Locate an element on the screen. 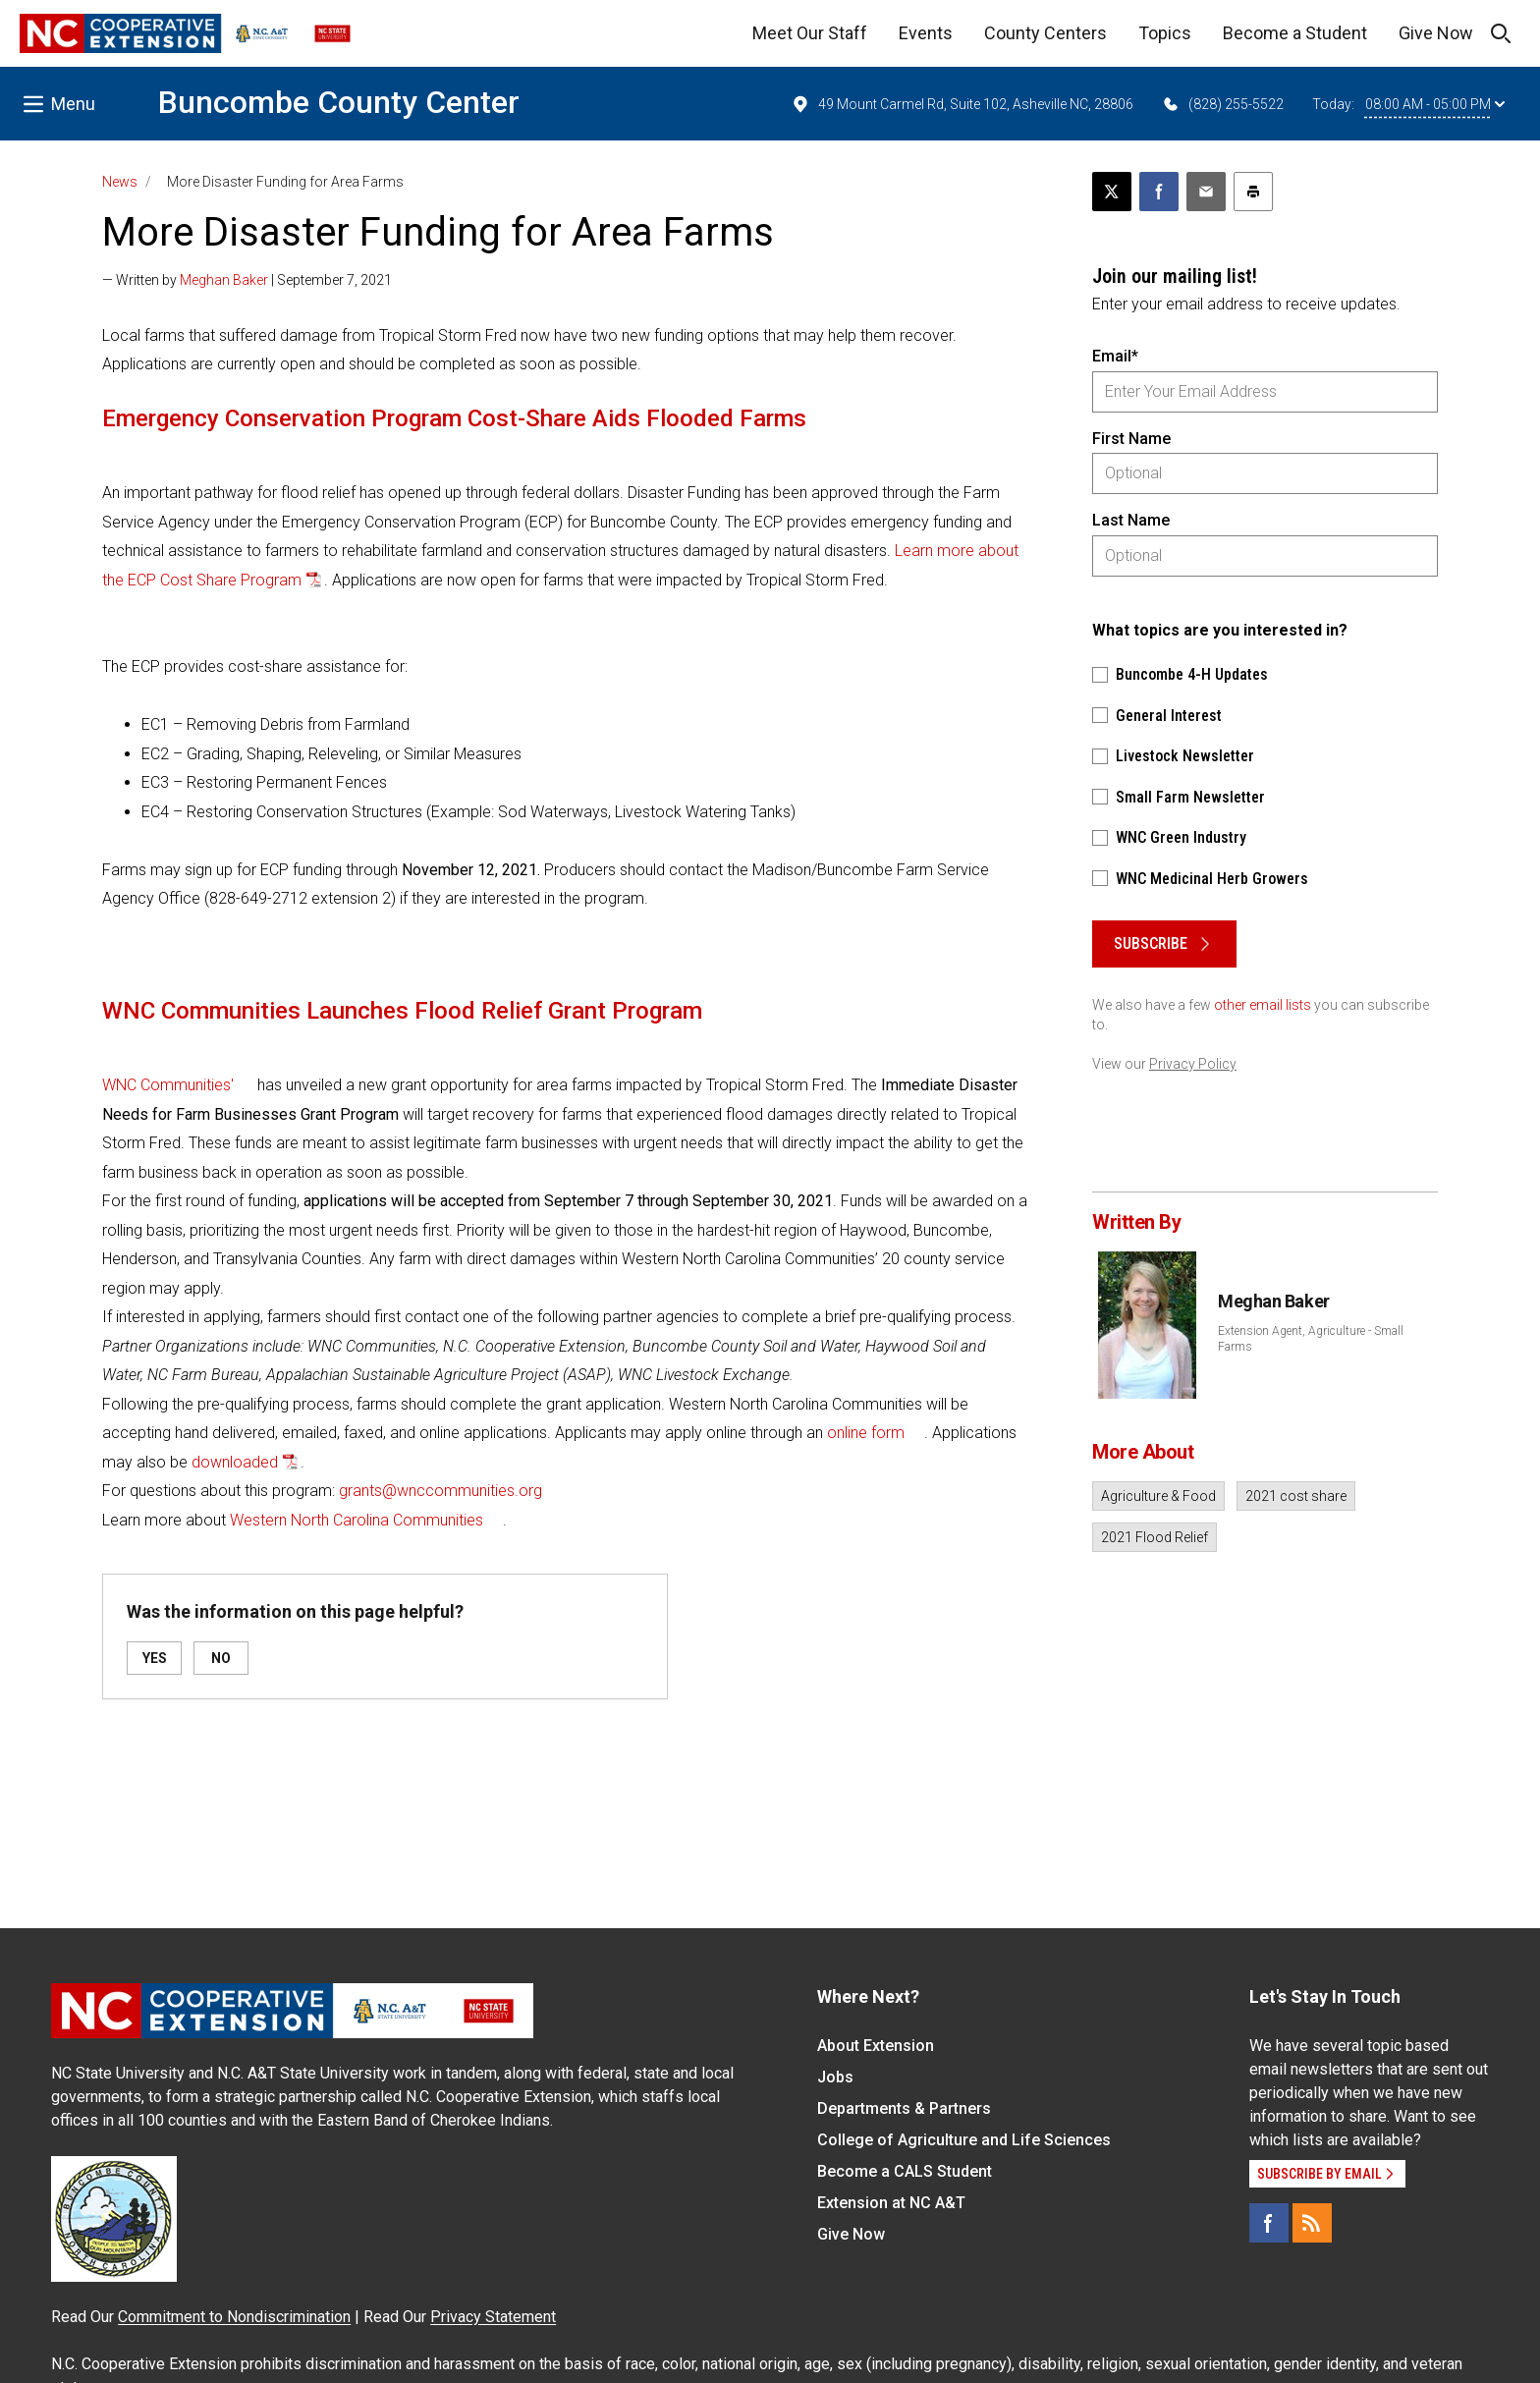 This screenshot has height=2383, width=1540. grants@wnccommunities.org is located at coordinates (440, 1490).